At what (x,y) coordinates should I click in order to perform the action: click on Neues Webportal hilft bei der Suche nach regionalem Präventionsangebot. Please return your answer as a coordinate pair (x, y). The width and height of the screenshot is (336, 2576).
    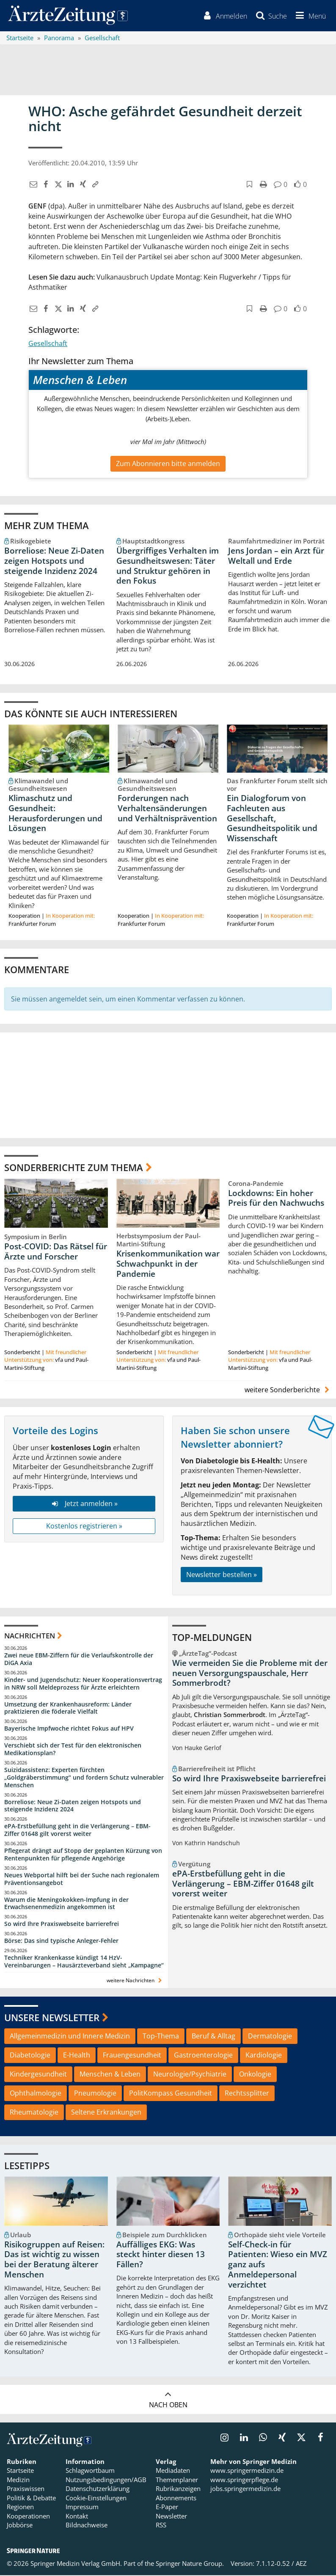
    Looking at the image, I should click on (81, 1879).